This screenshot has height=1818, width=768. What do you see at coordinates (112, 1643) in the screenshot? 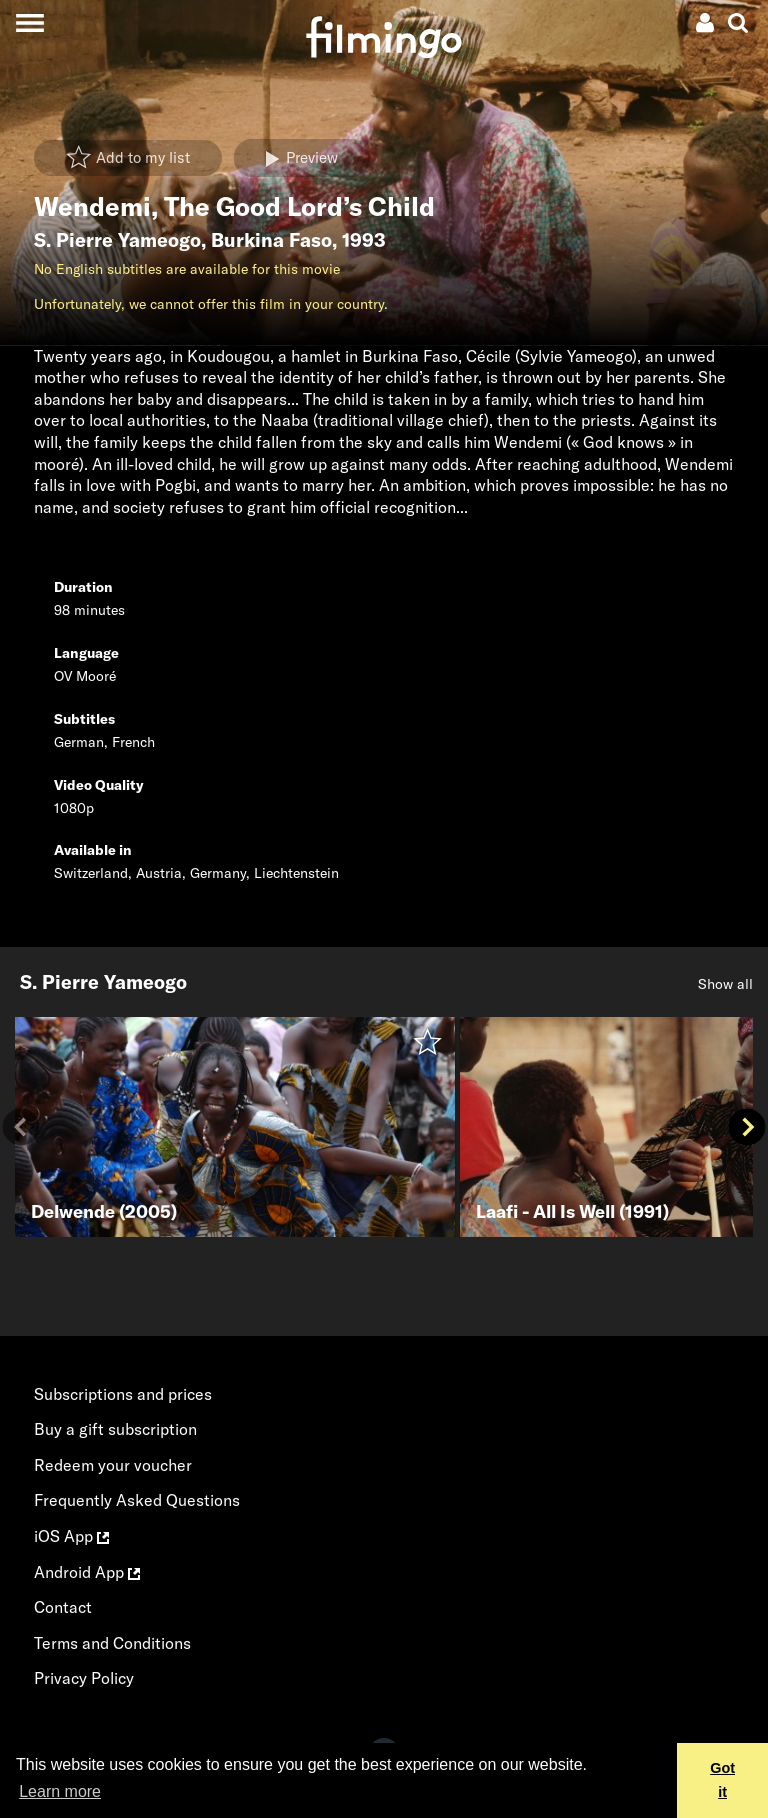
I see `Terms and Conditions` at bounding box center [112, 1643].